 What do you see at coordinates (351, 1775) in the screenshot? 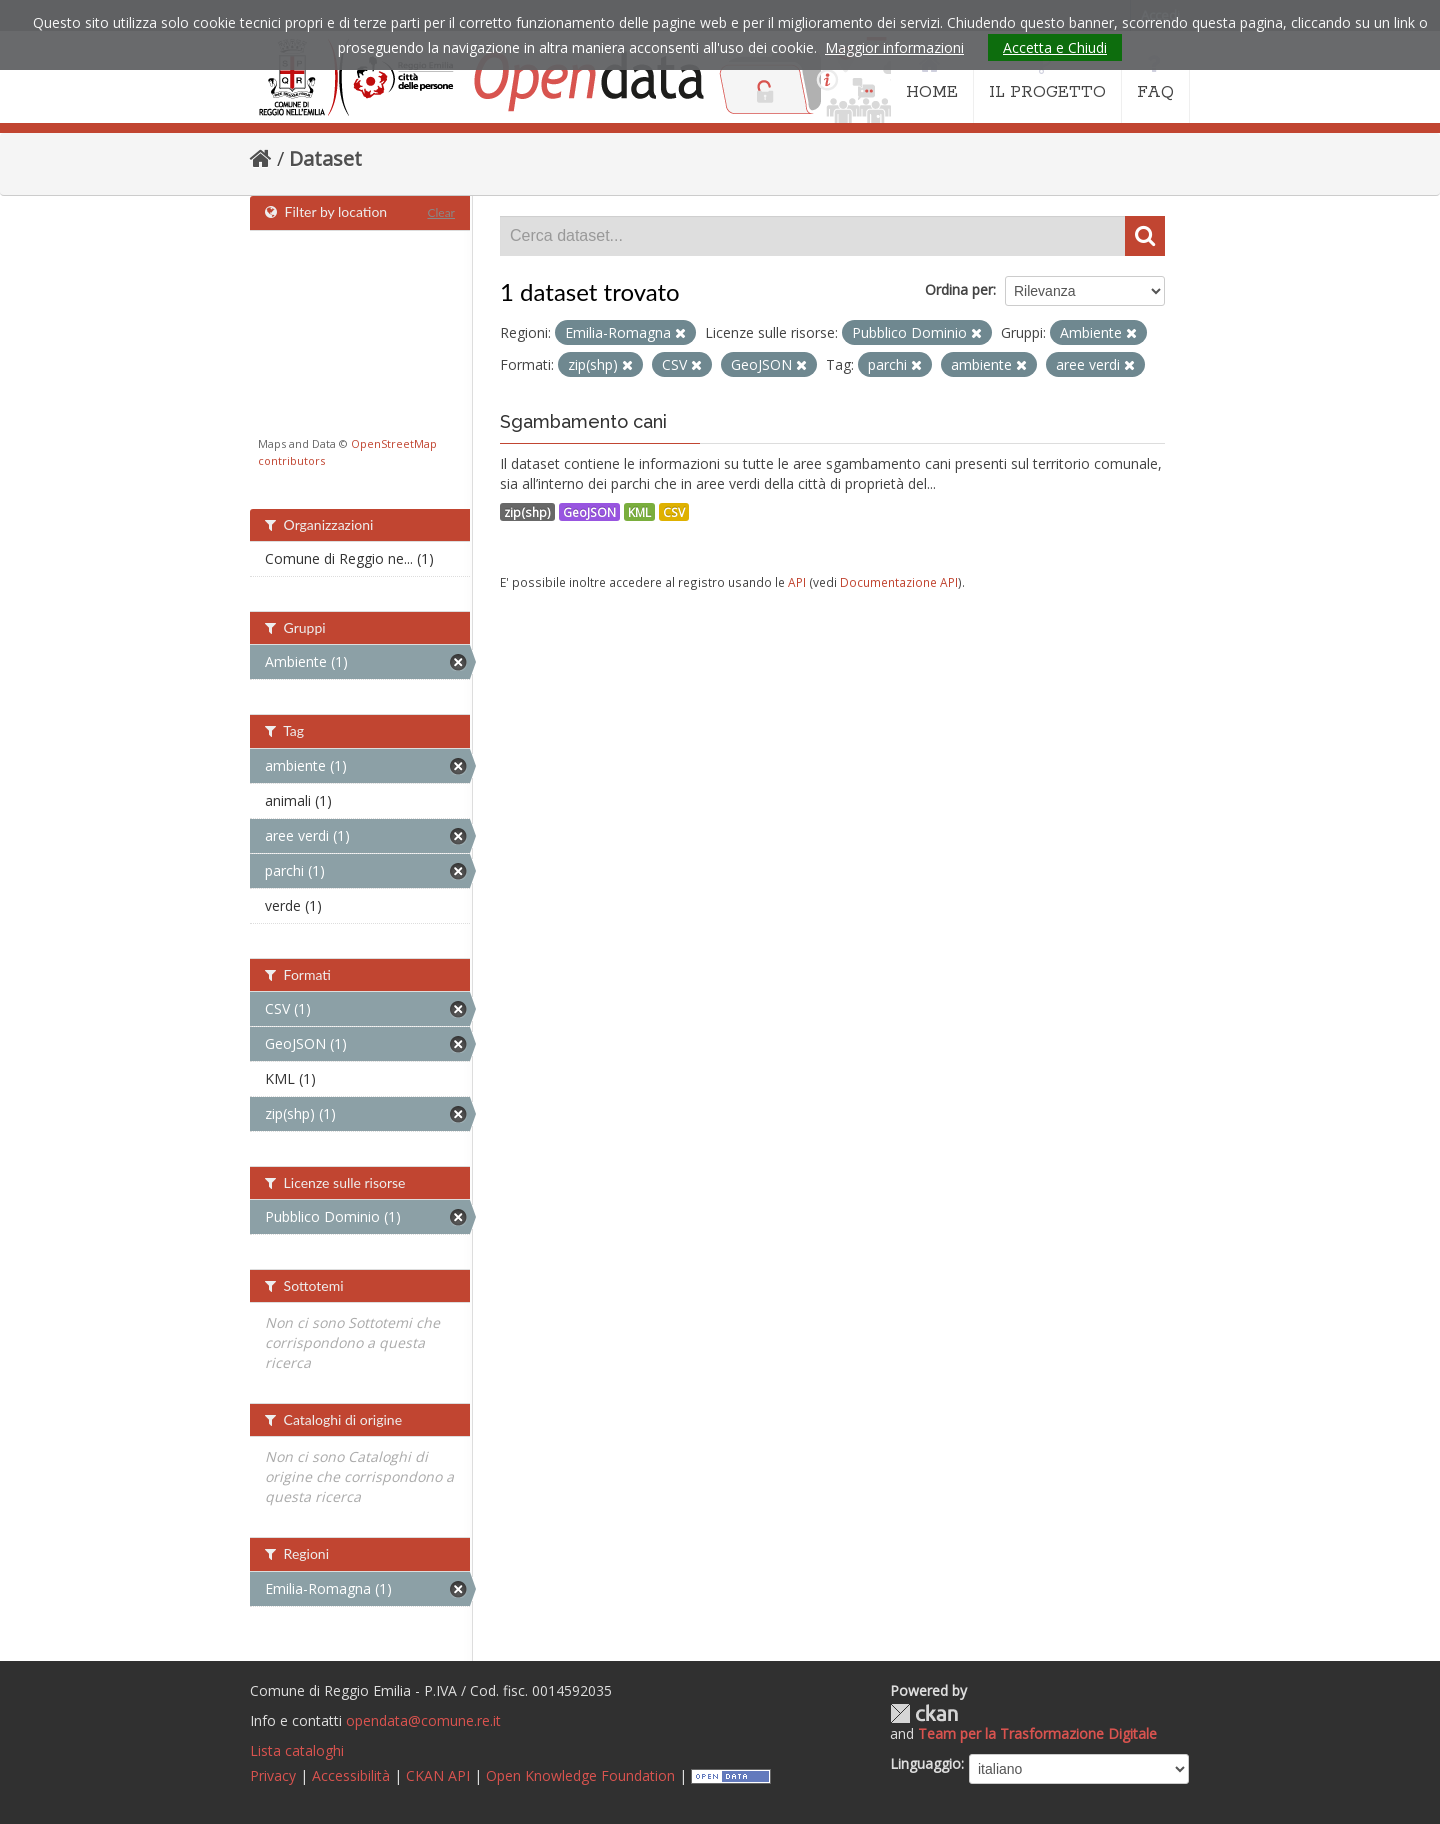
I see `Accessibilità` at bounding box center [351, 1775].